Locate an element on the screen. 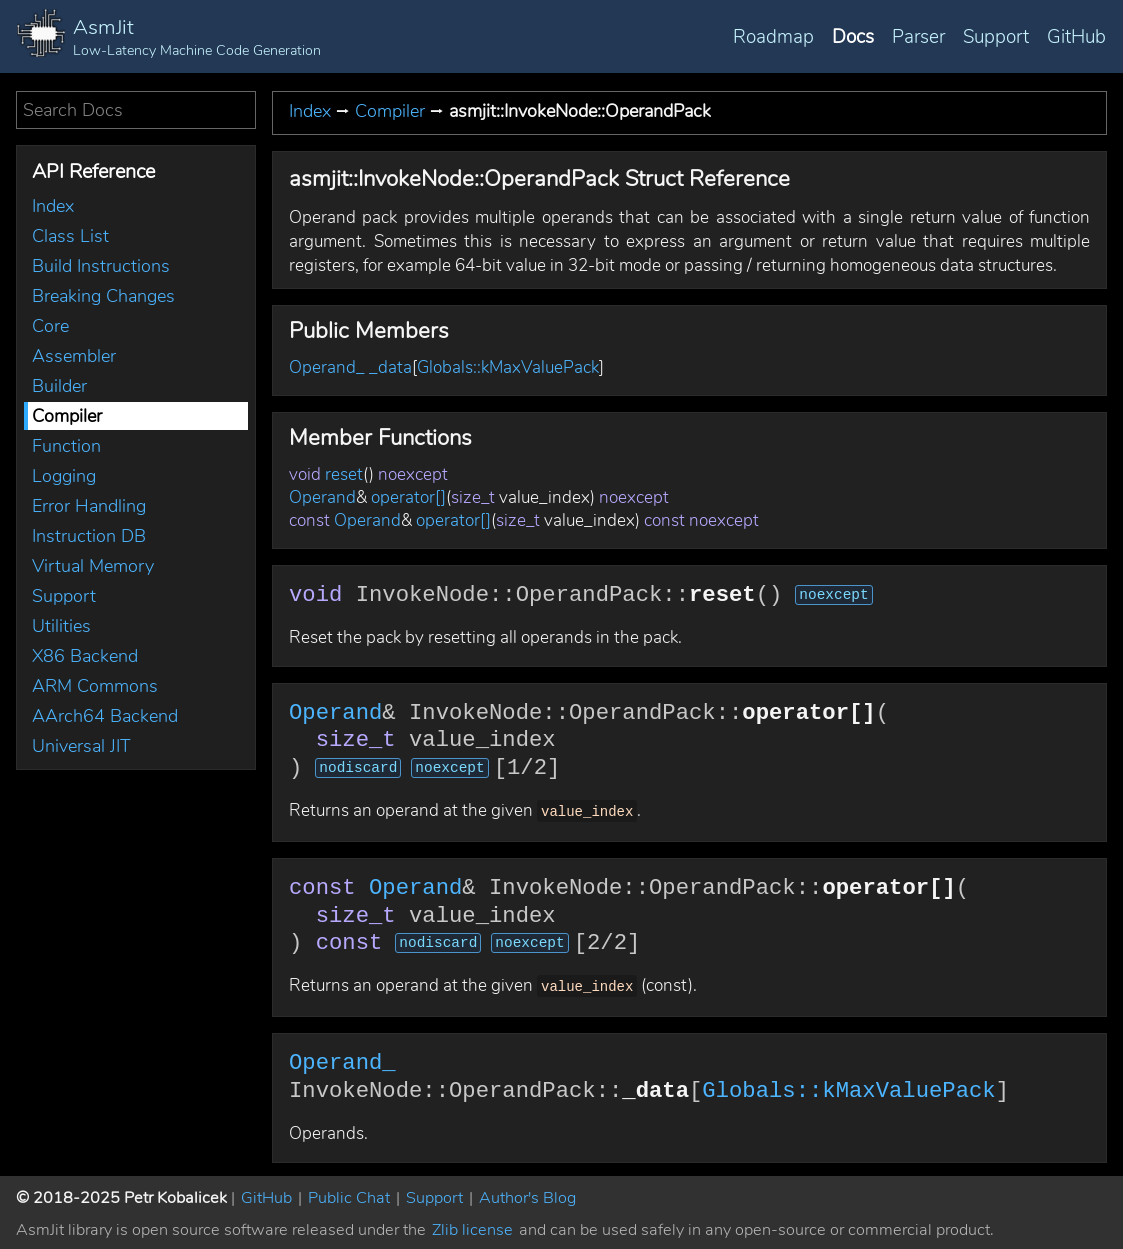 This screenshot has height=1249, width=1123. Logging is located at coordinates (64, 476).